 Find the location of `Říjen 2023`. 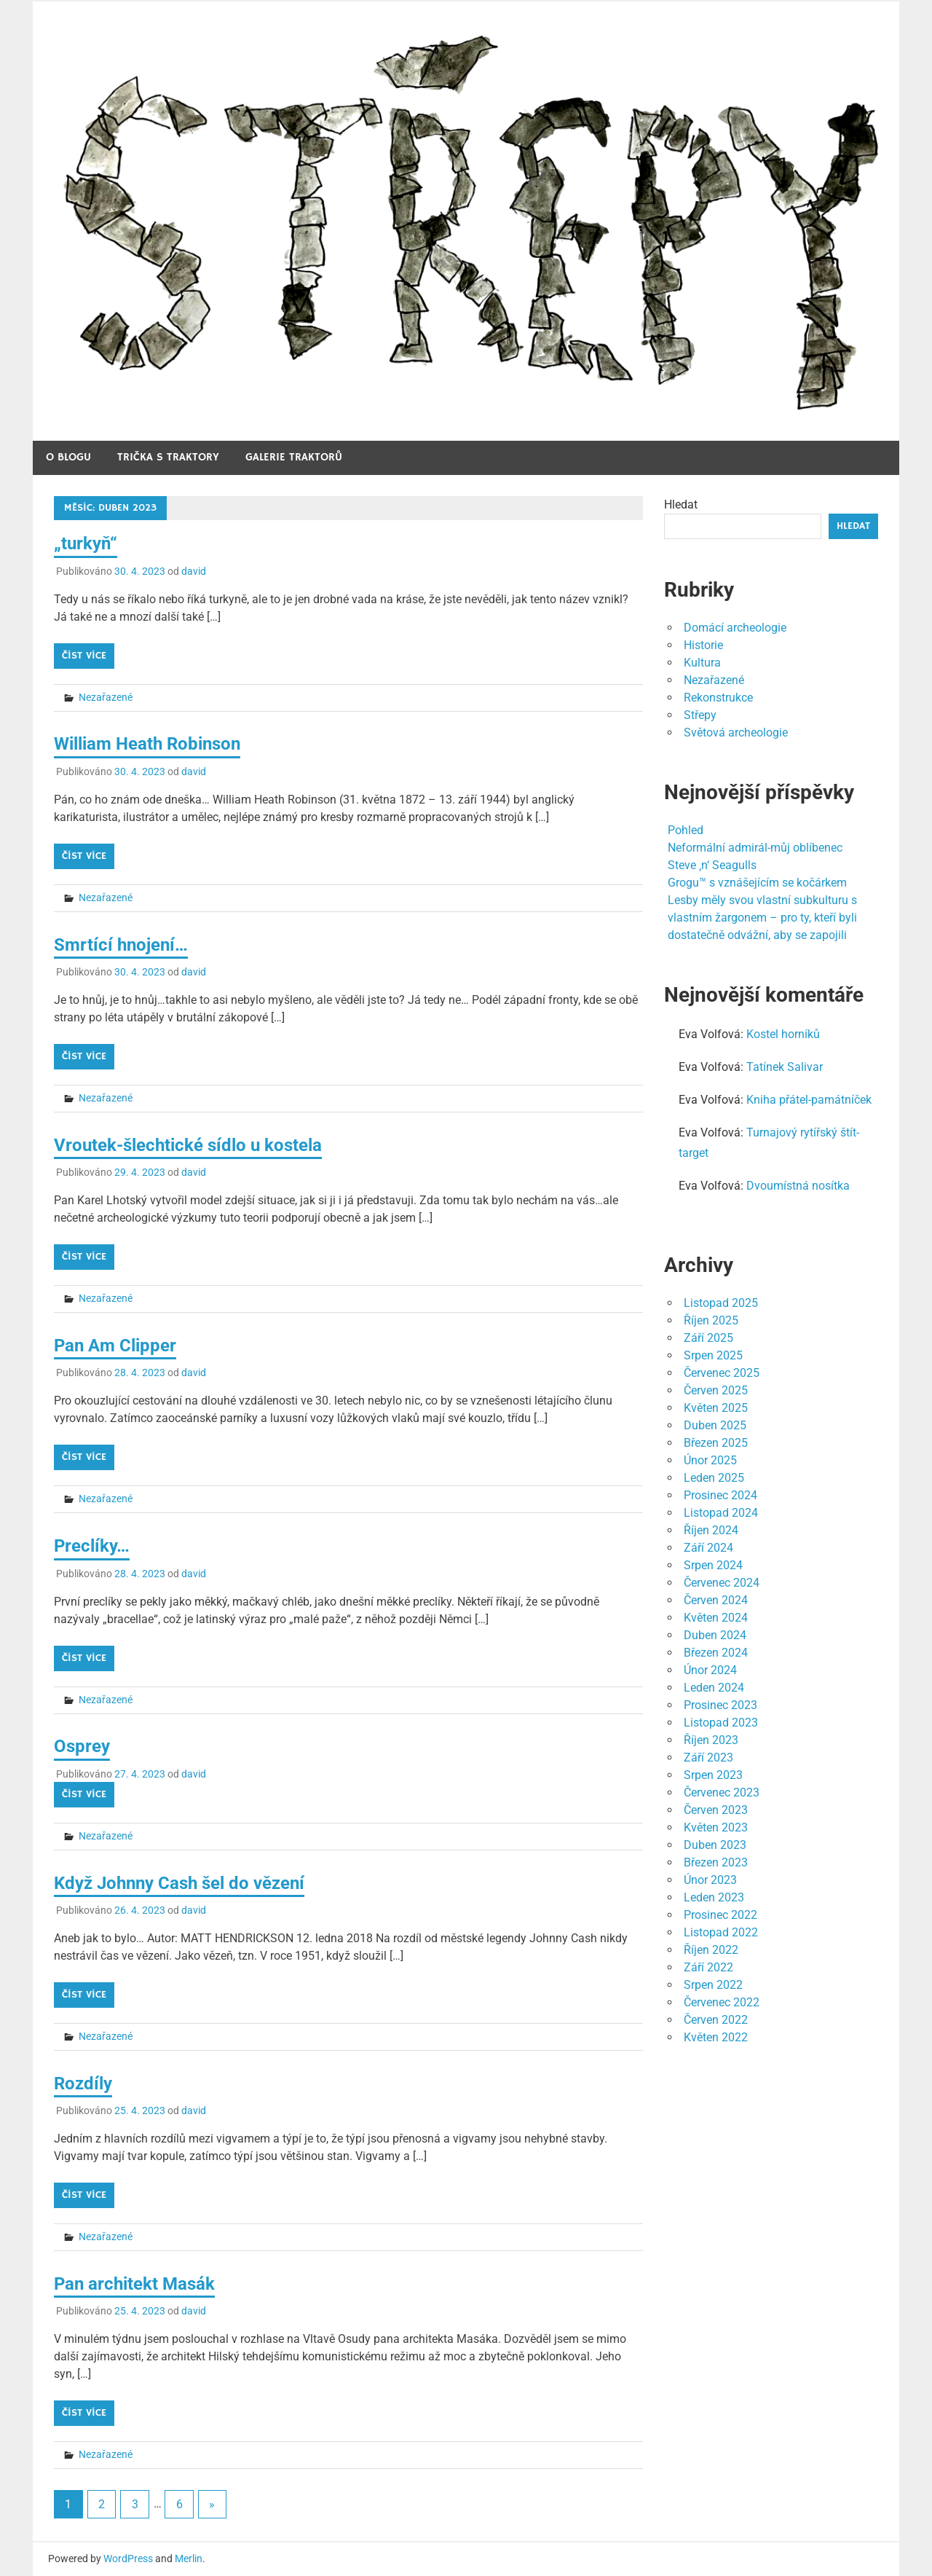

Říjen 2023 is located at coordinates (711, 1740).